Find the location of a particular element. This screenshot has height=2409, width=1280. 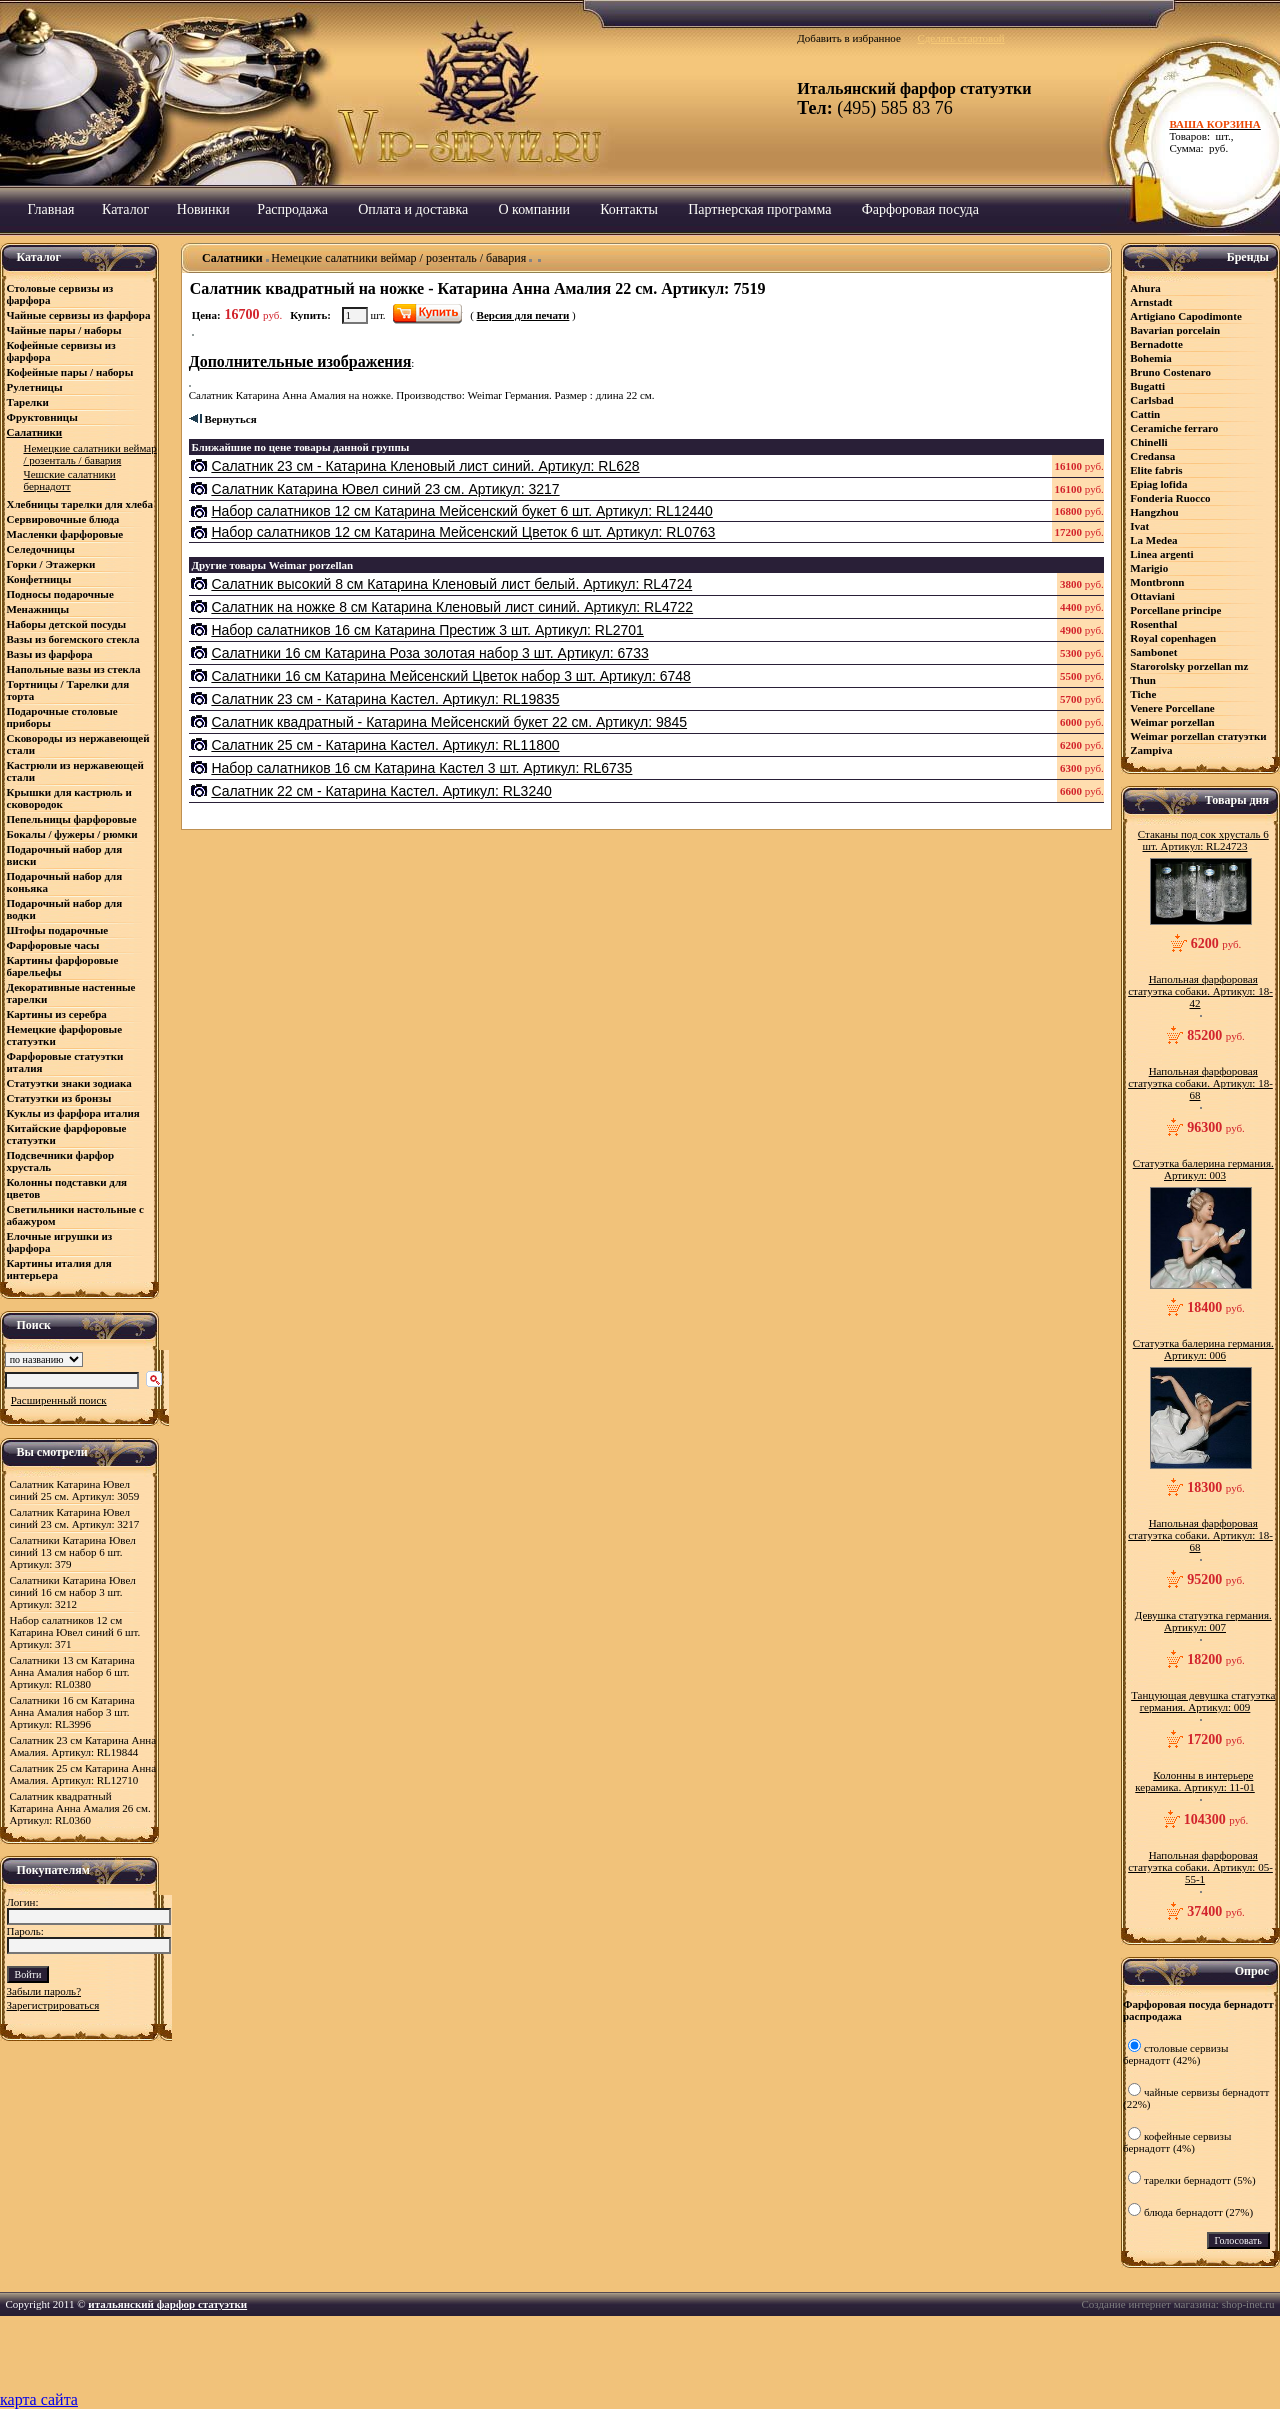

Вазы из богемского стекла is located at coordinates (73, 639).